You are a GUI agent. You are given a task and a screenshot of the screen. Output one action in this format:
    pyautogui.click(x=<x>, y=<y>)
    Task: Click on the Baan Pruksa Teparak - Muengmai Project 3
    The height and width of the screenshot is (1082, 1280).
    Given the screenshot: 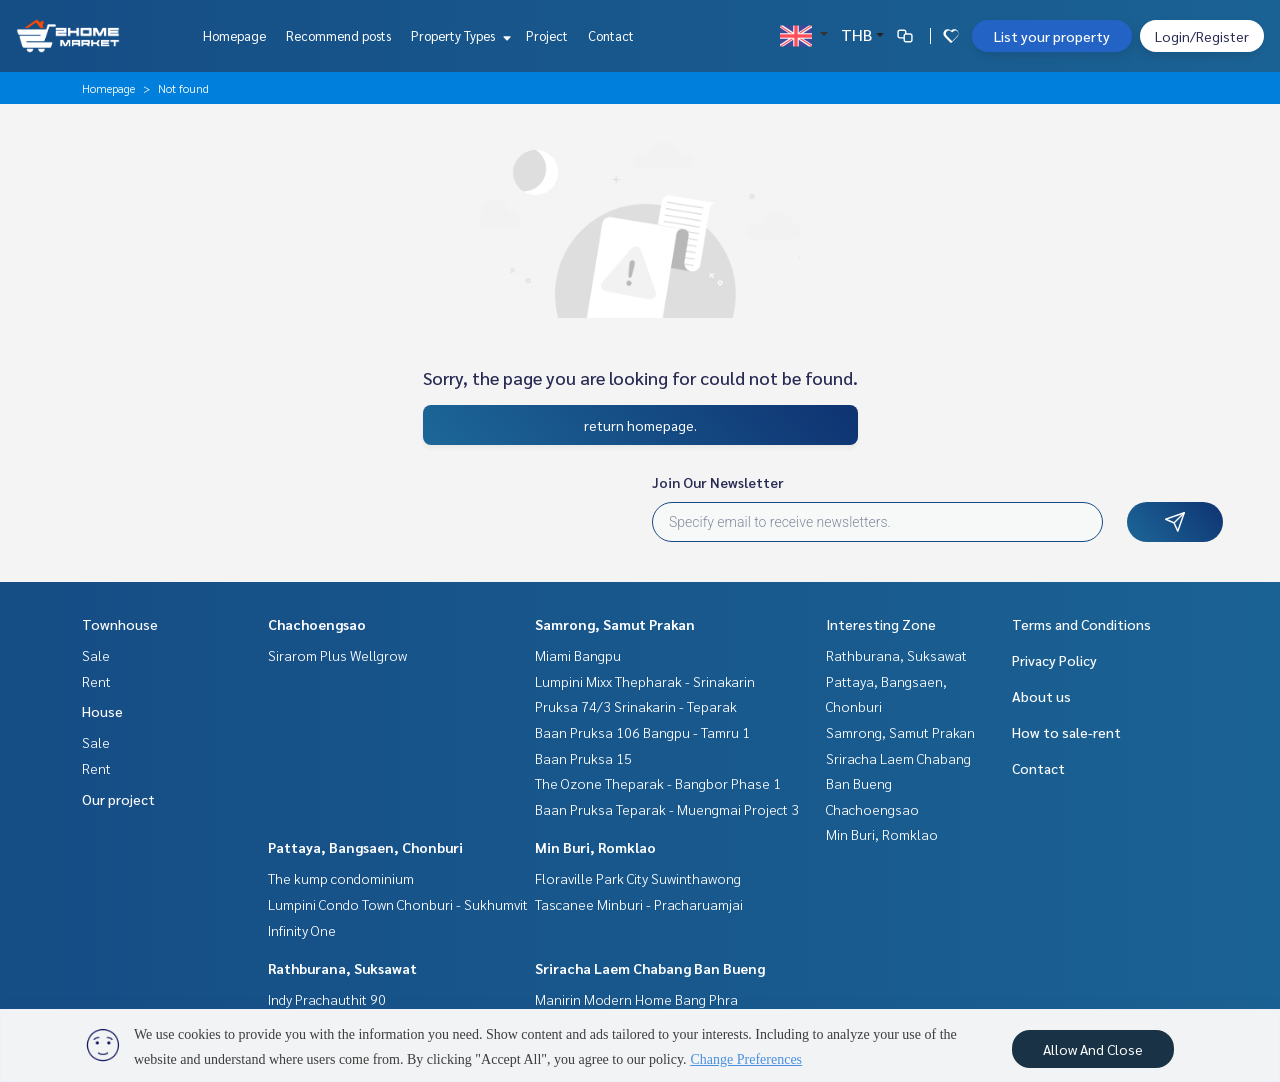 What is the action you would take?
    pyautogui.click(x=667, y=809)
    